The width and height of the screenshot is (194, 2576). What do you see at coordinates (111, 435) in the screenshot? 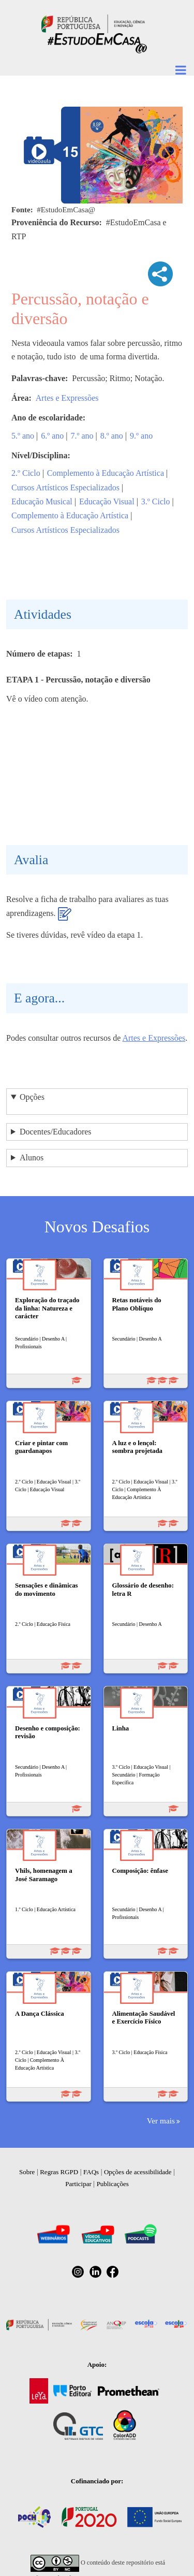
I see `8.º ano` at bounding box center [111, 435].